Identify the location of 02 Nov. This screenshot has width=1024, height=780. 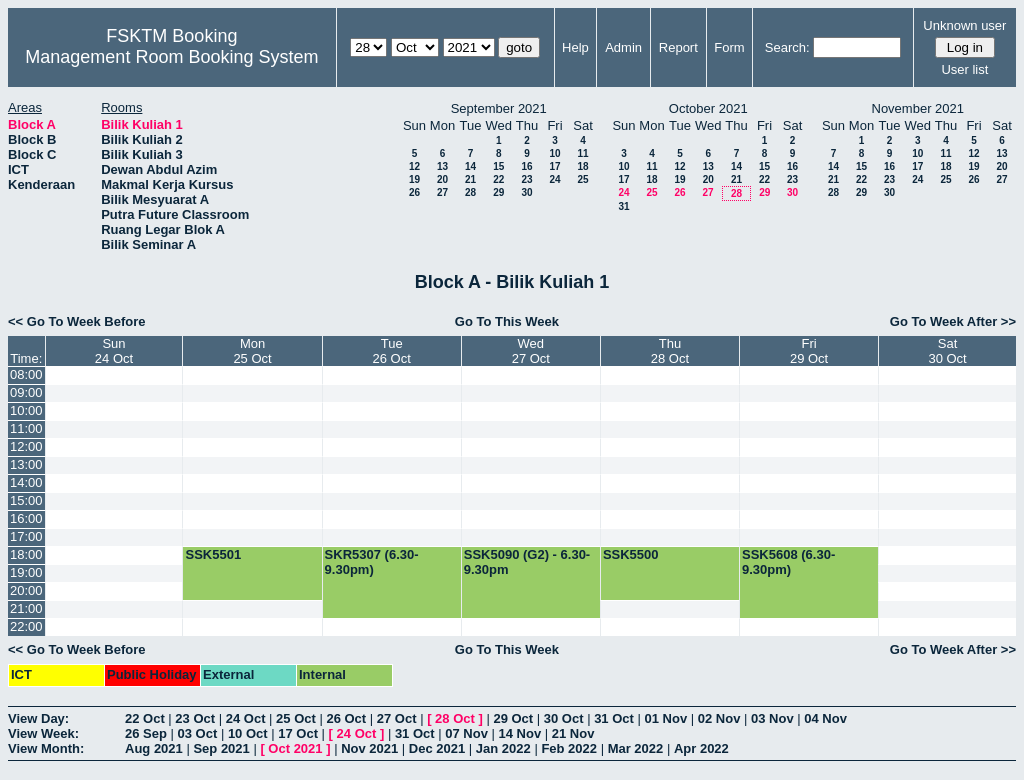
(719, 718).